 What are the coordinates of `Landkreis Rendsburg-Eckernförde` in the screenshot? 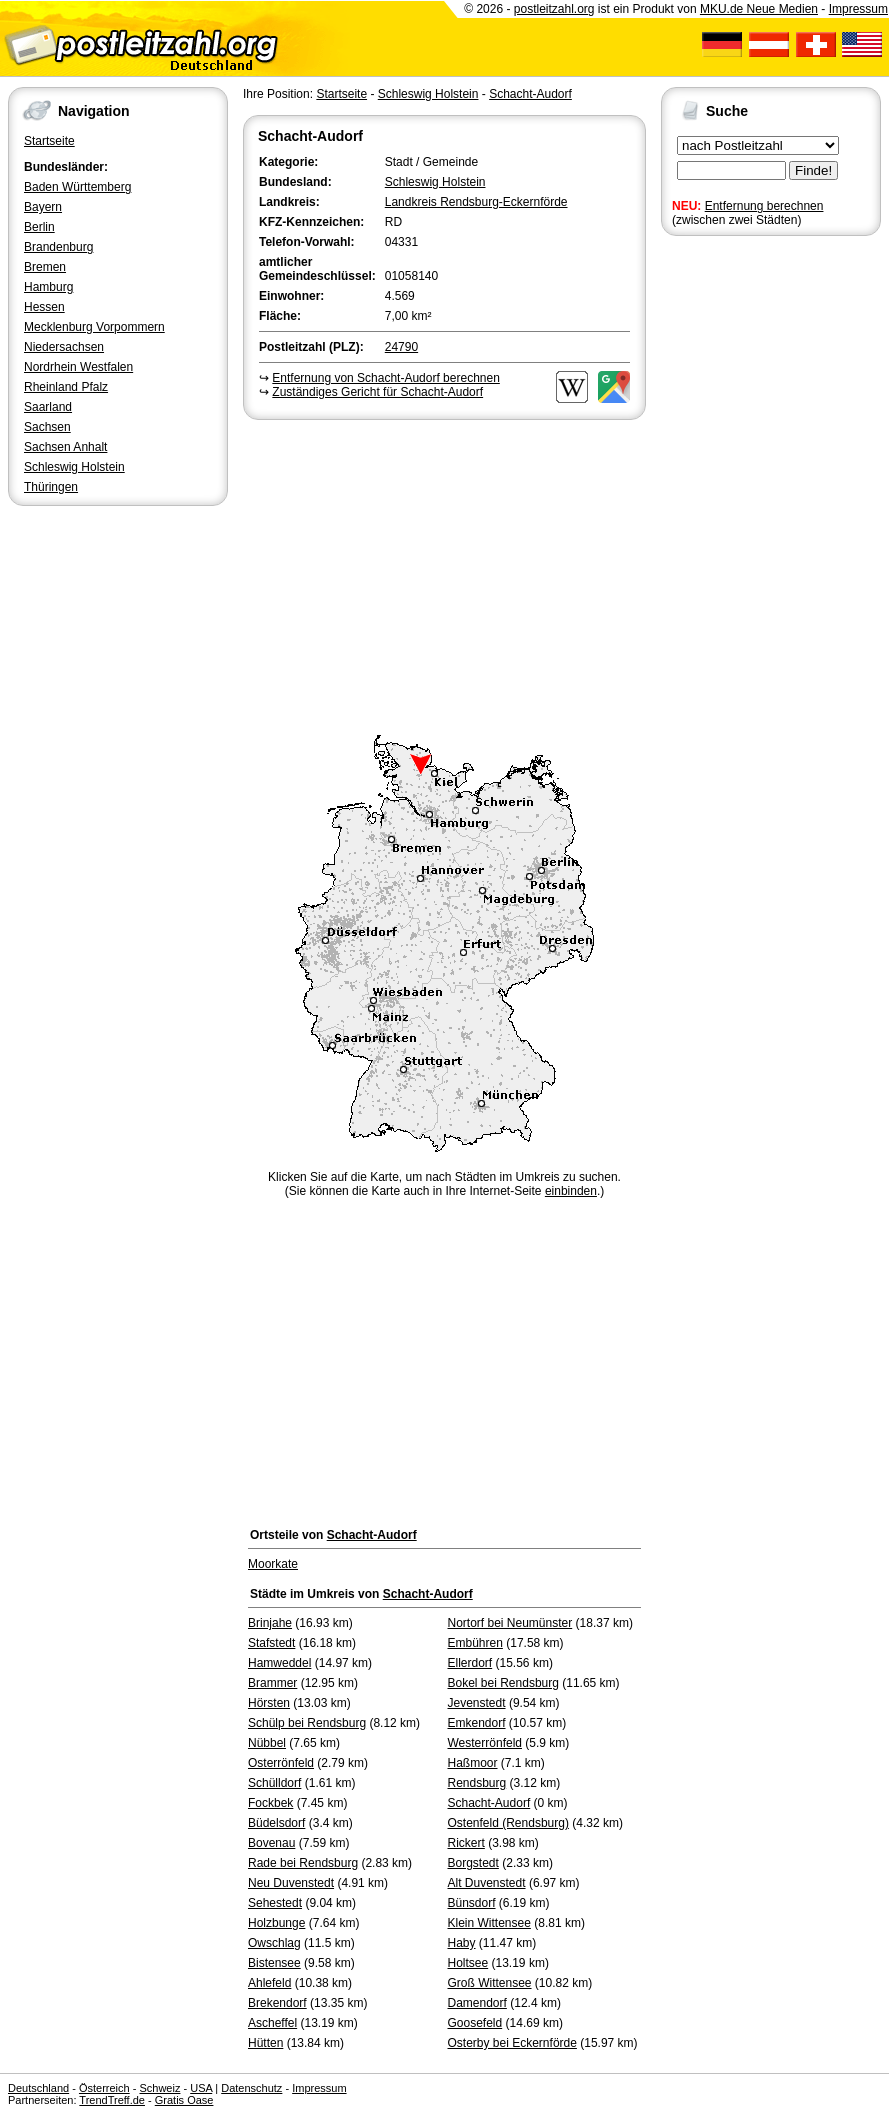 It's located at (476, 202).